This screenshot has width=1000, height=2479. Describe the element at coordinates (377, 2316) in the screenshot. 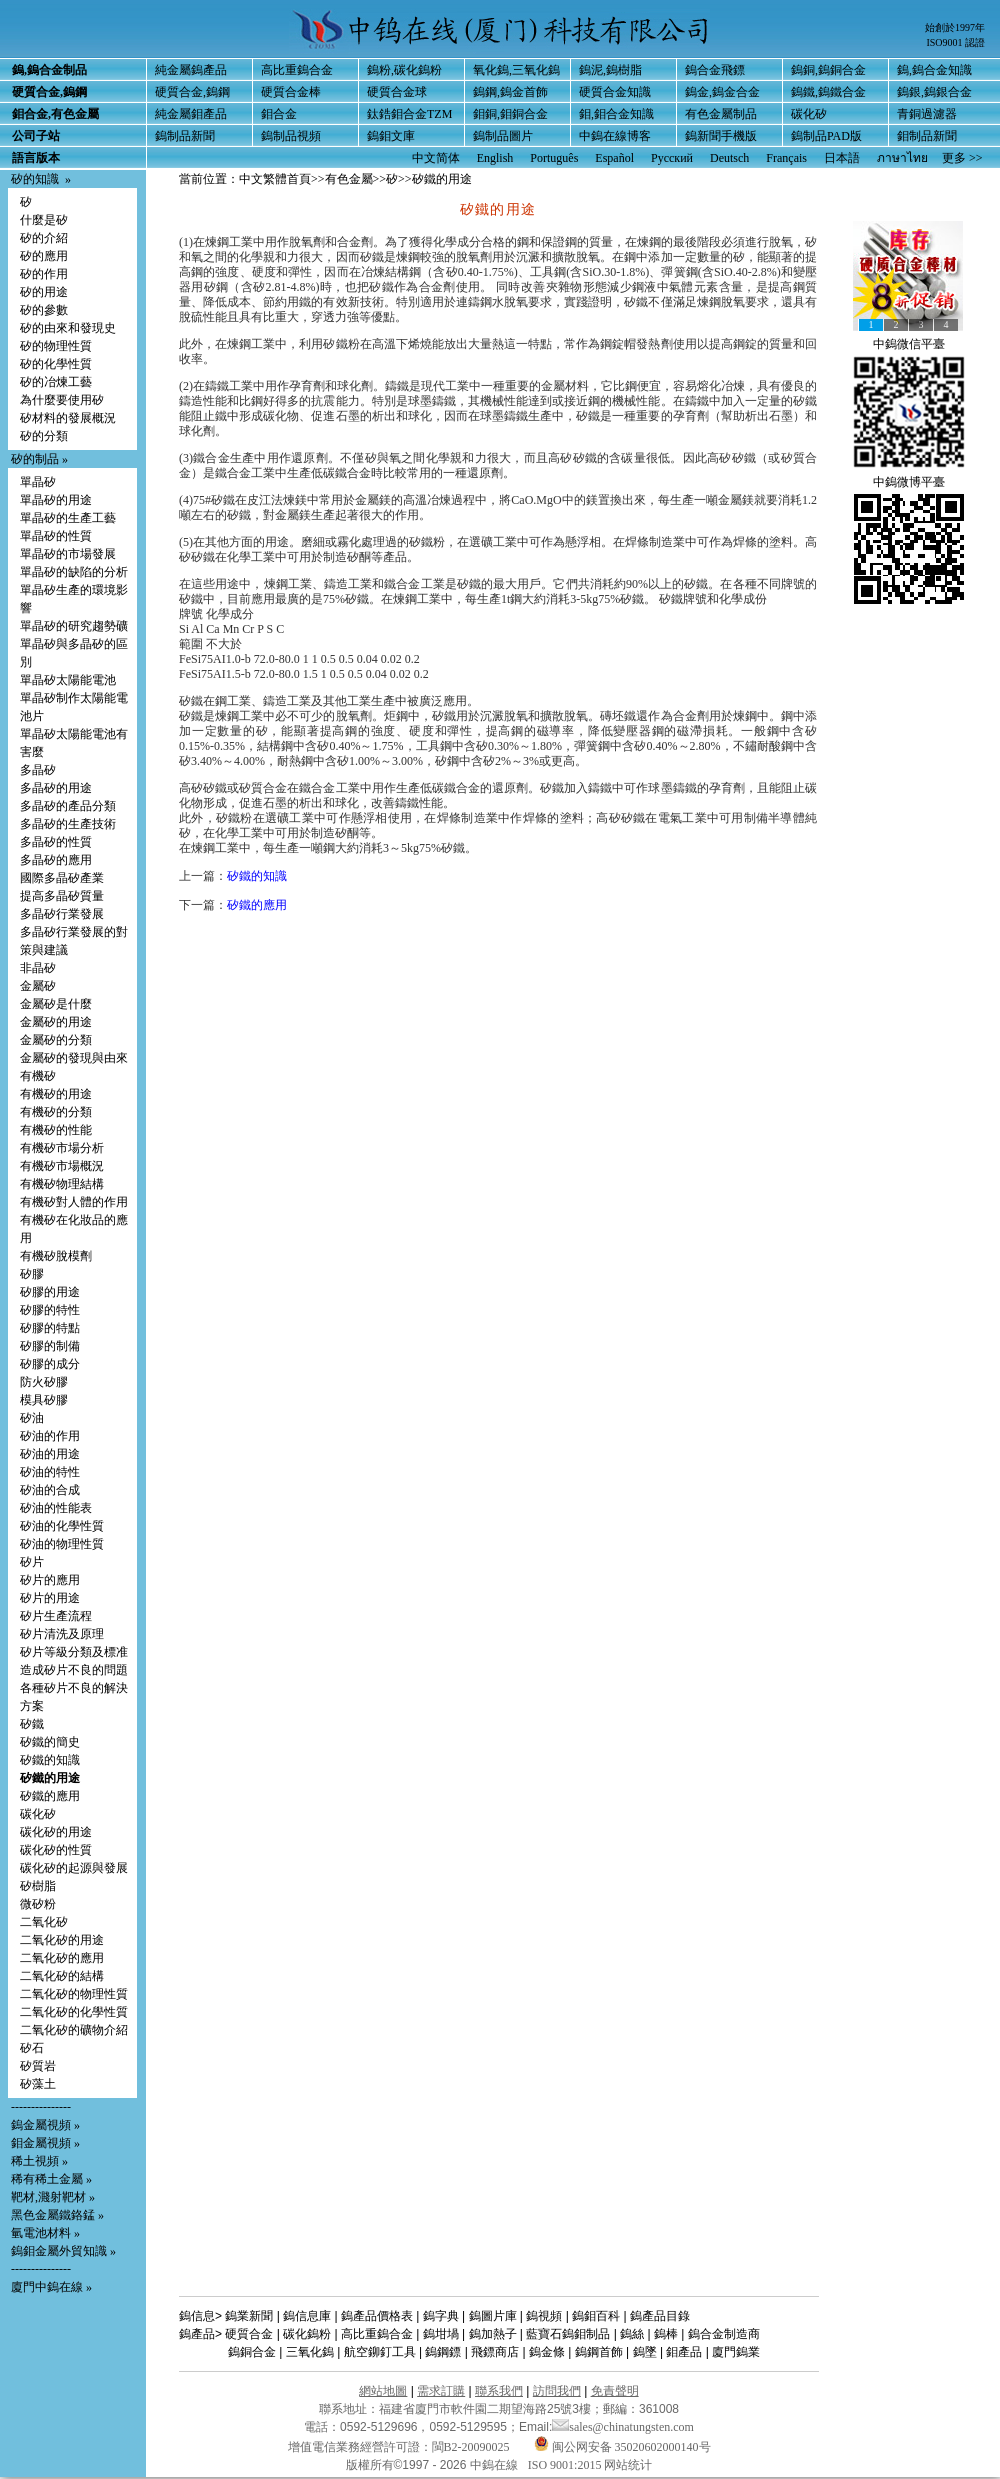

I see `鎢產品價格表` at that location.